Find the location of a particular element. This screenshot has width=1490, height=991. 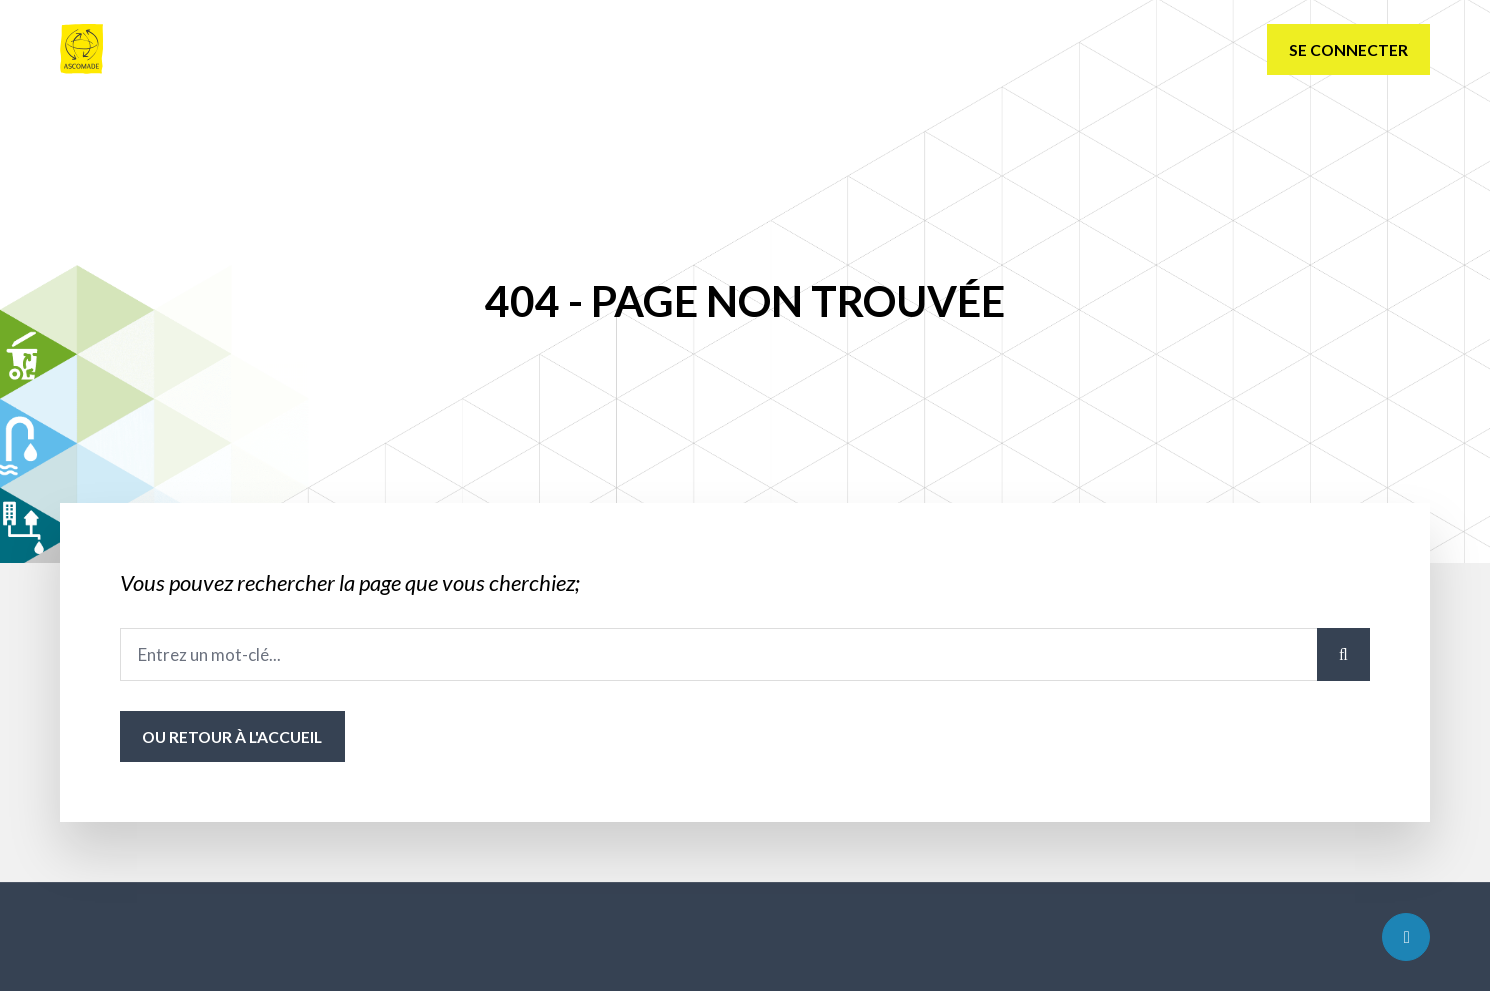

Se connecter is located at coordinates (1348, 49).